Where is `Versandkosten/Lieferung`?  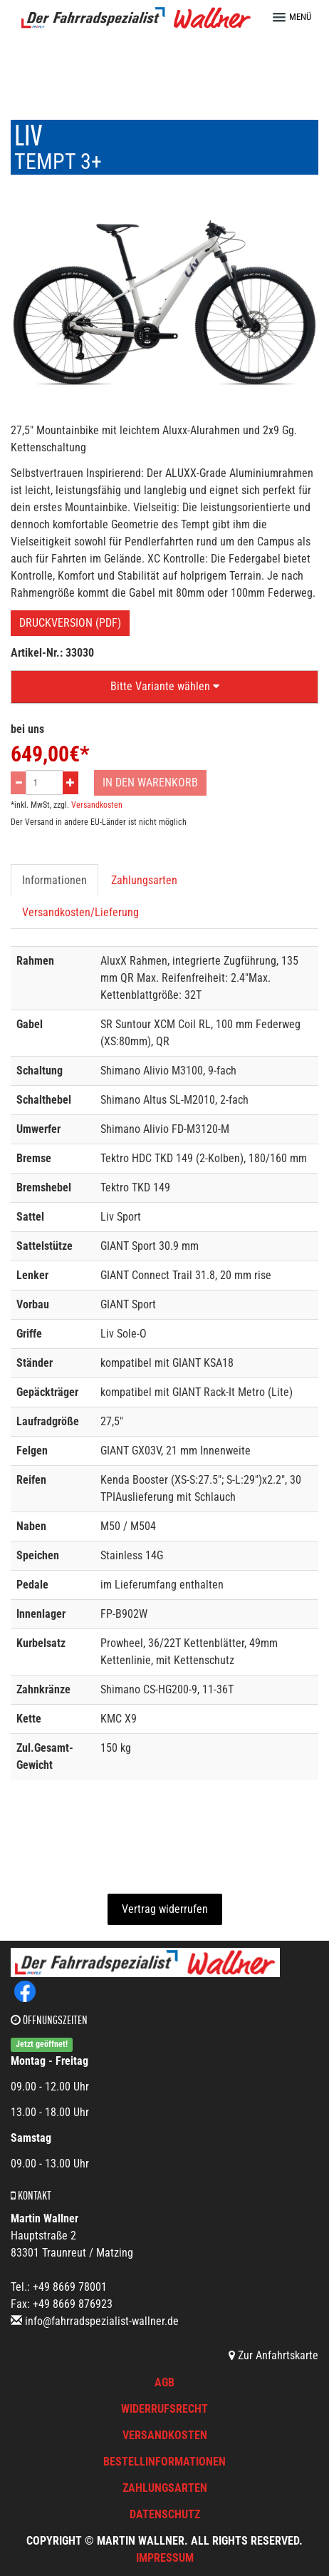 Versandkosten/Lieferung is located at coordinates (80, 912).